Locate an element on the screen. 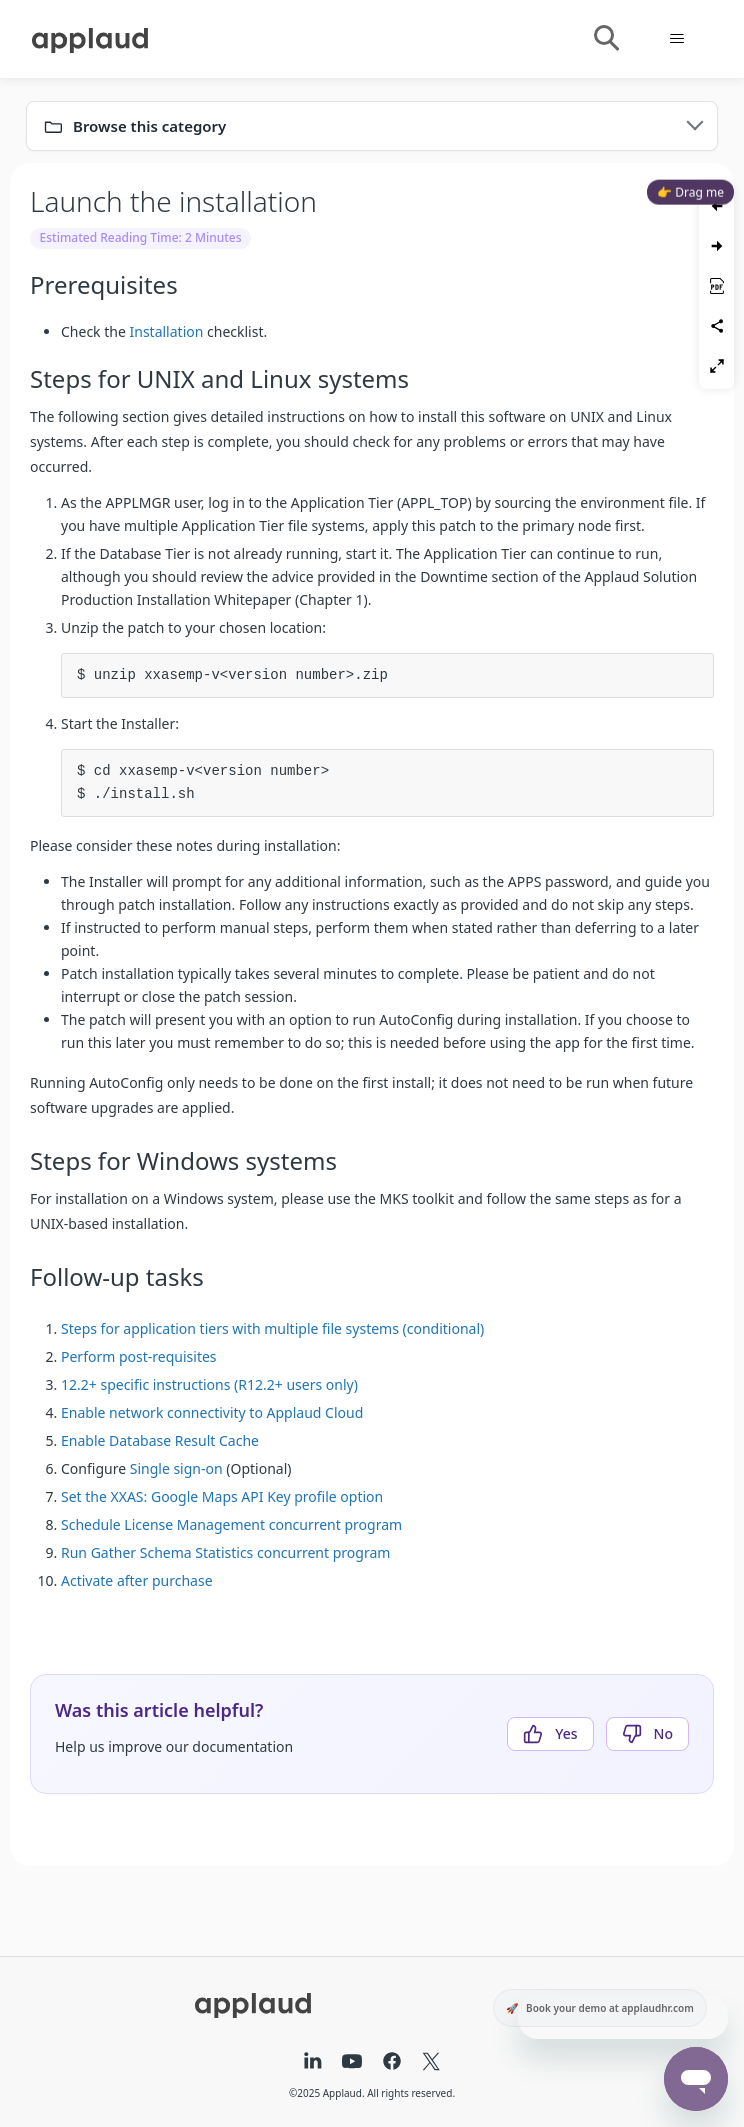  [Toggle search] is located at coordinates (605, 39).